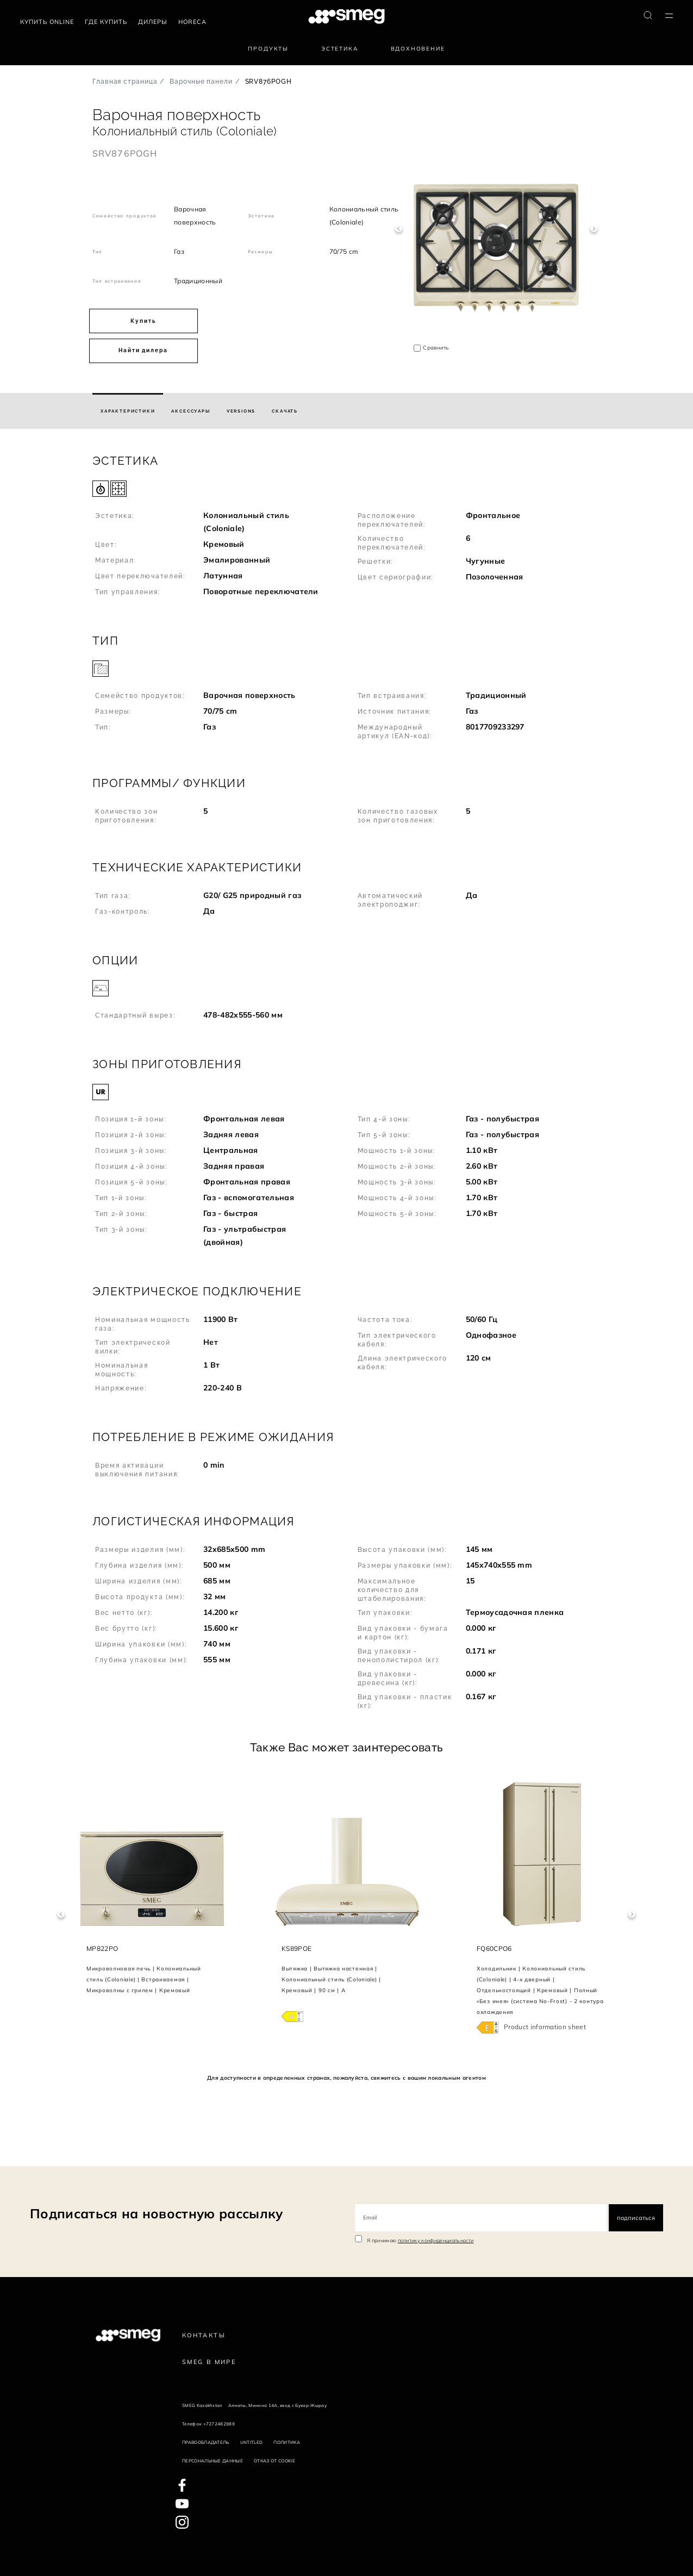 This screenshot has width=693, height=2576. I want to click on Подписаться на новостную рассылку, so click(156, 2213).